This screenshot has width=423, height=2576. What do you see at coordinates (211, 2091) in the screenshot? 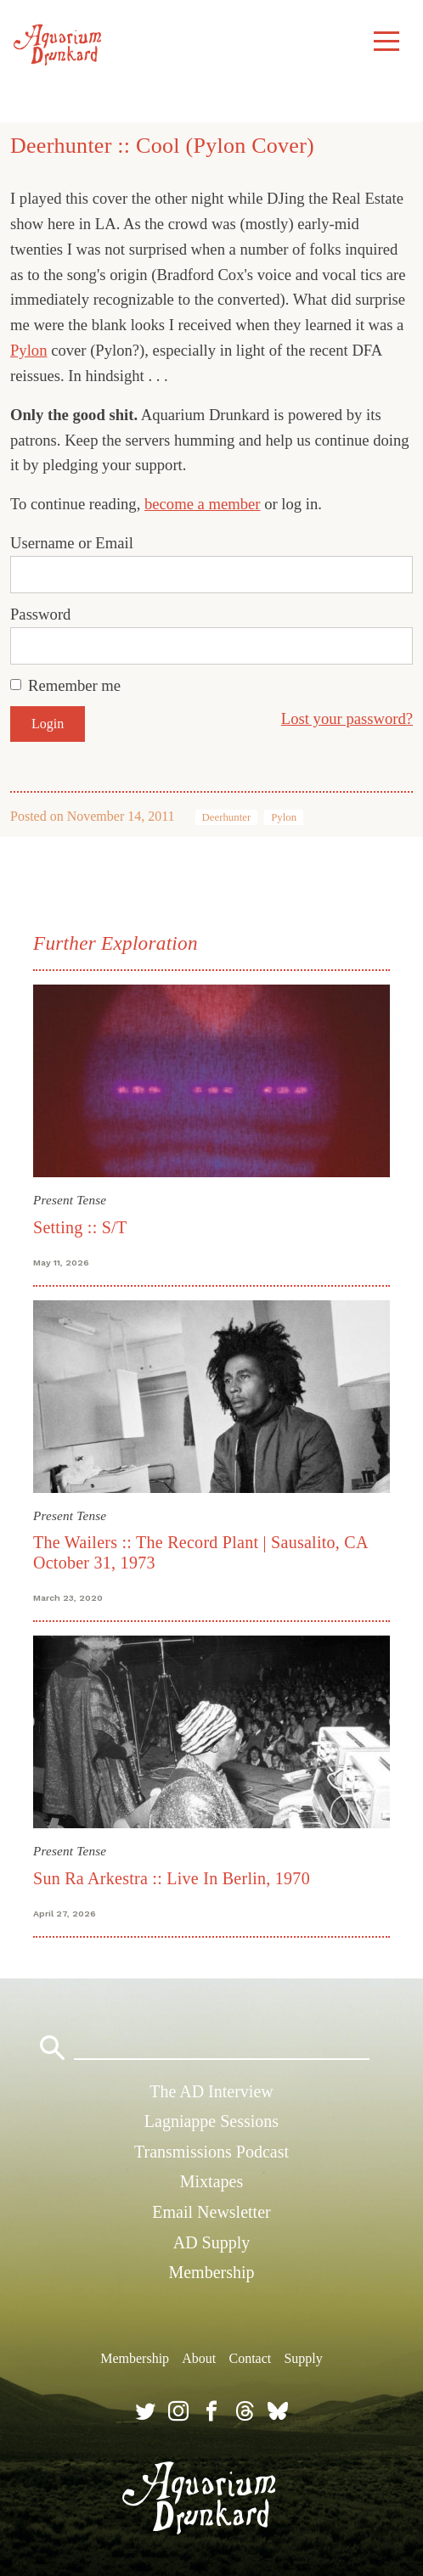
I see `The AD Interview` at bounding box center [211, 2091].